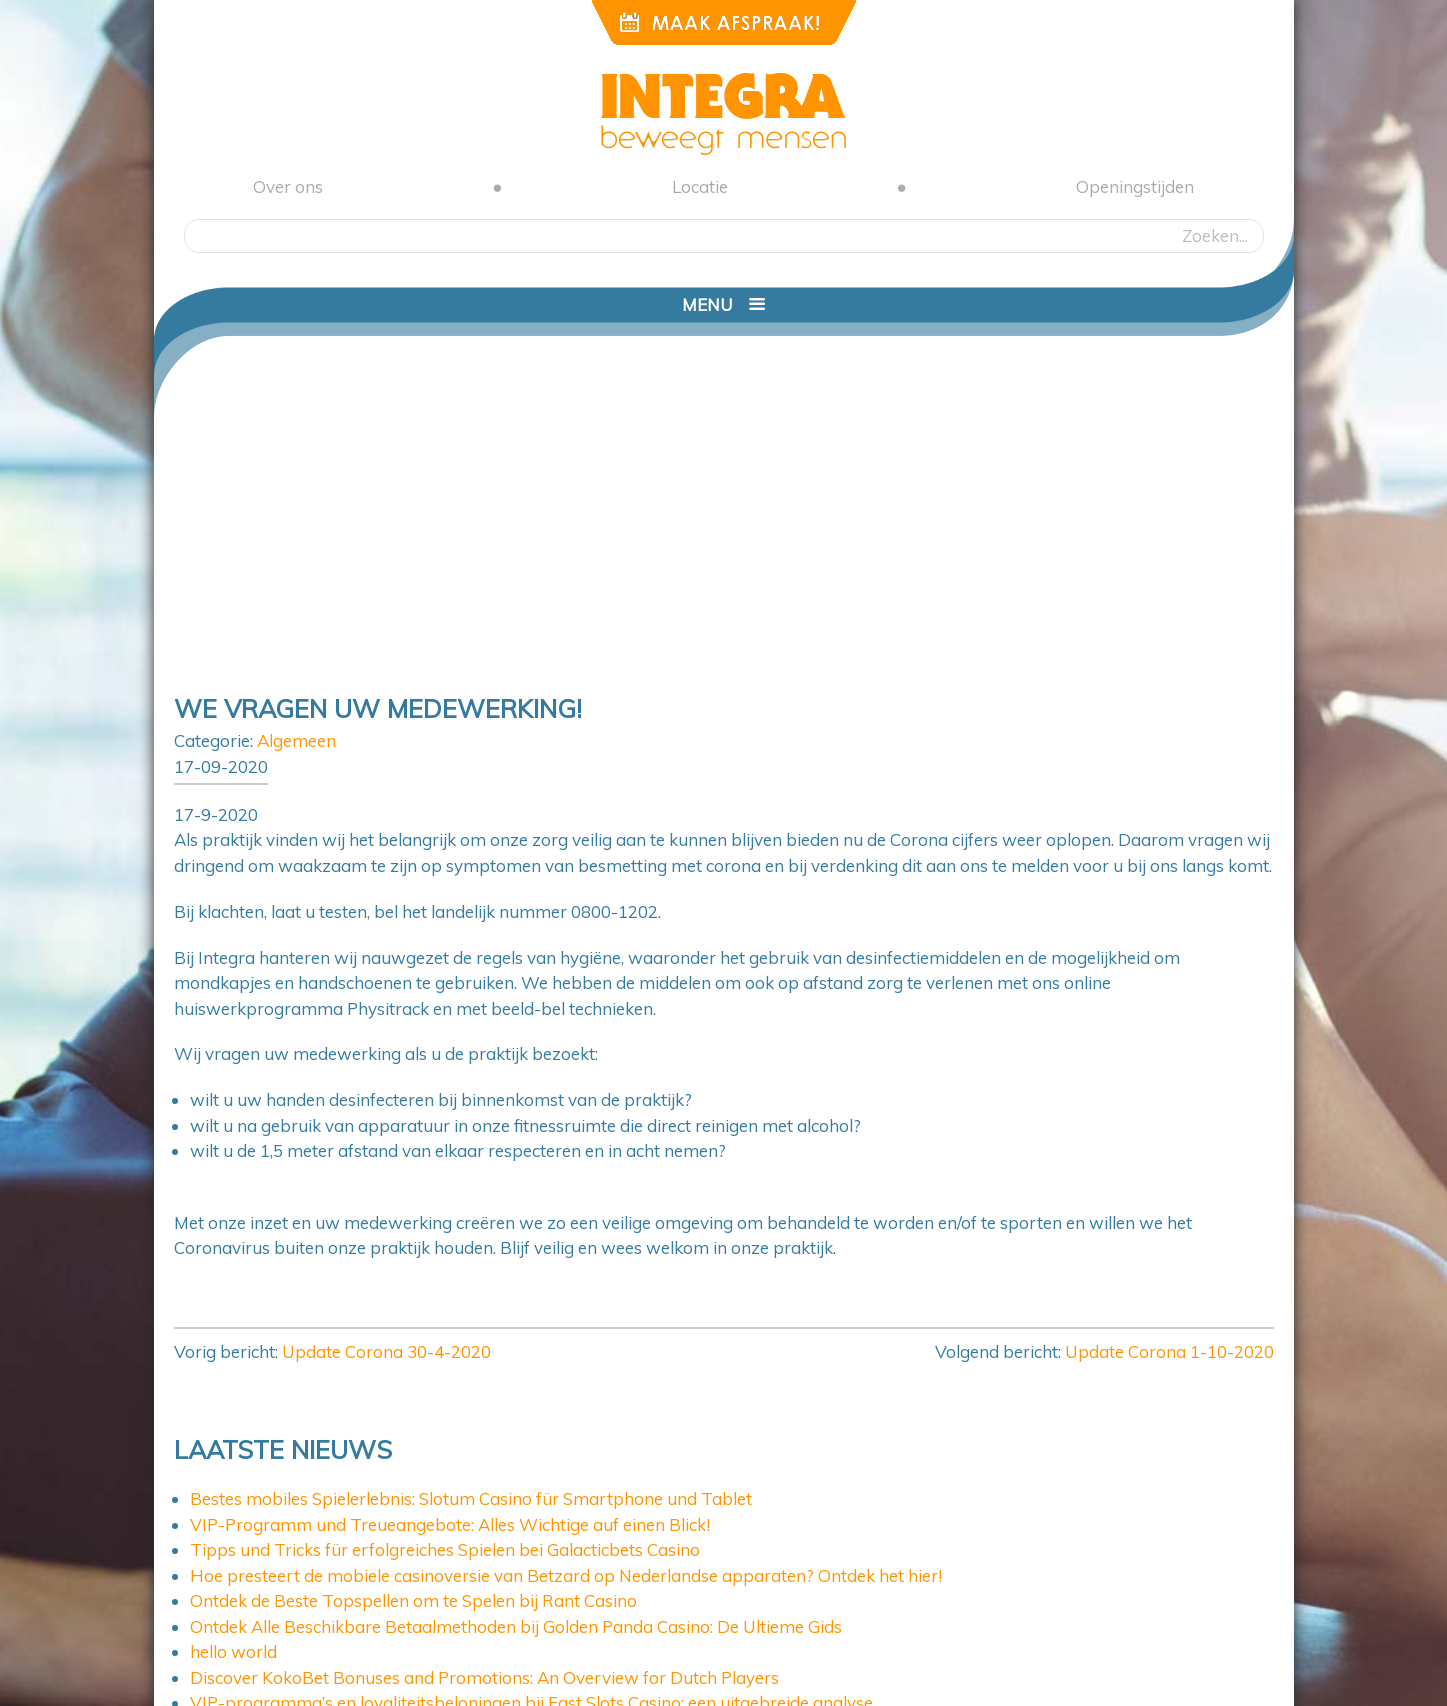 The height and width of the screenshot is (1706, 1447). What do you see at coordinates (296, 740) in the screenshot?
I see `Algemeen` at bounding box center [296, 740].